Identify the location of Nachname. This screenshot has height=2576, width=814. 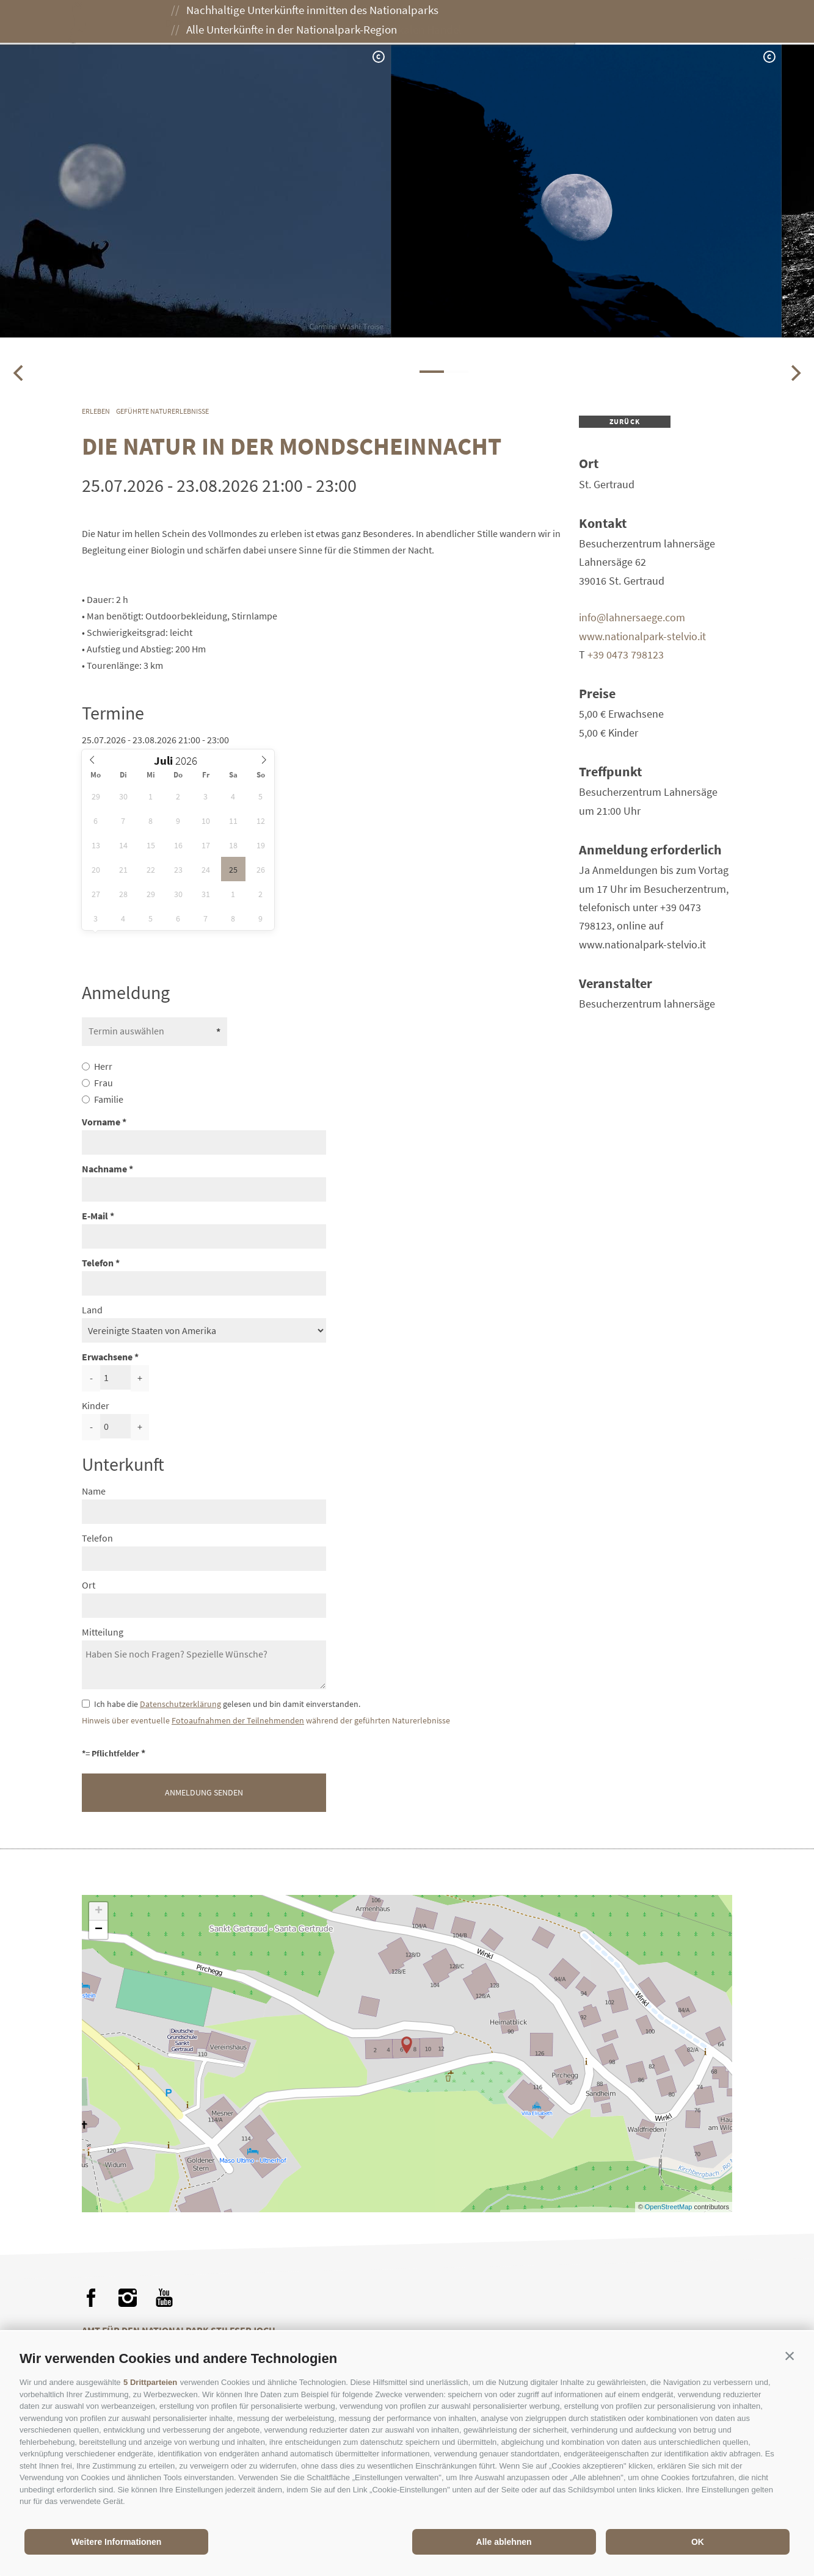
(104, 1169).